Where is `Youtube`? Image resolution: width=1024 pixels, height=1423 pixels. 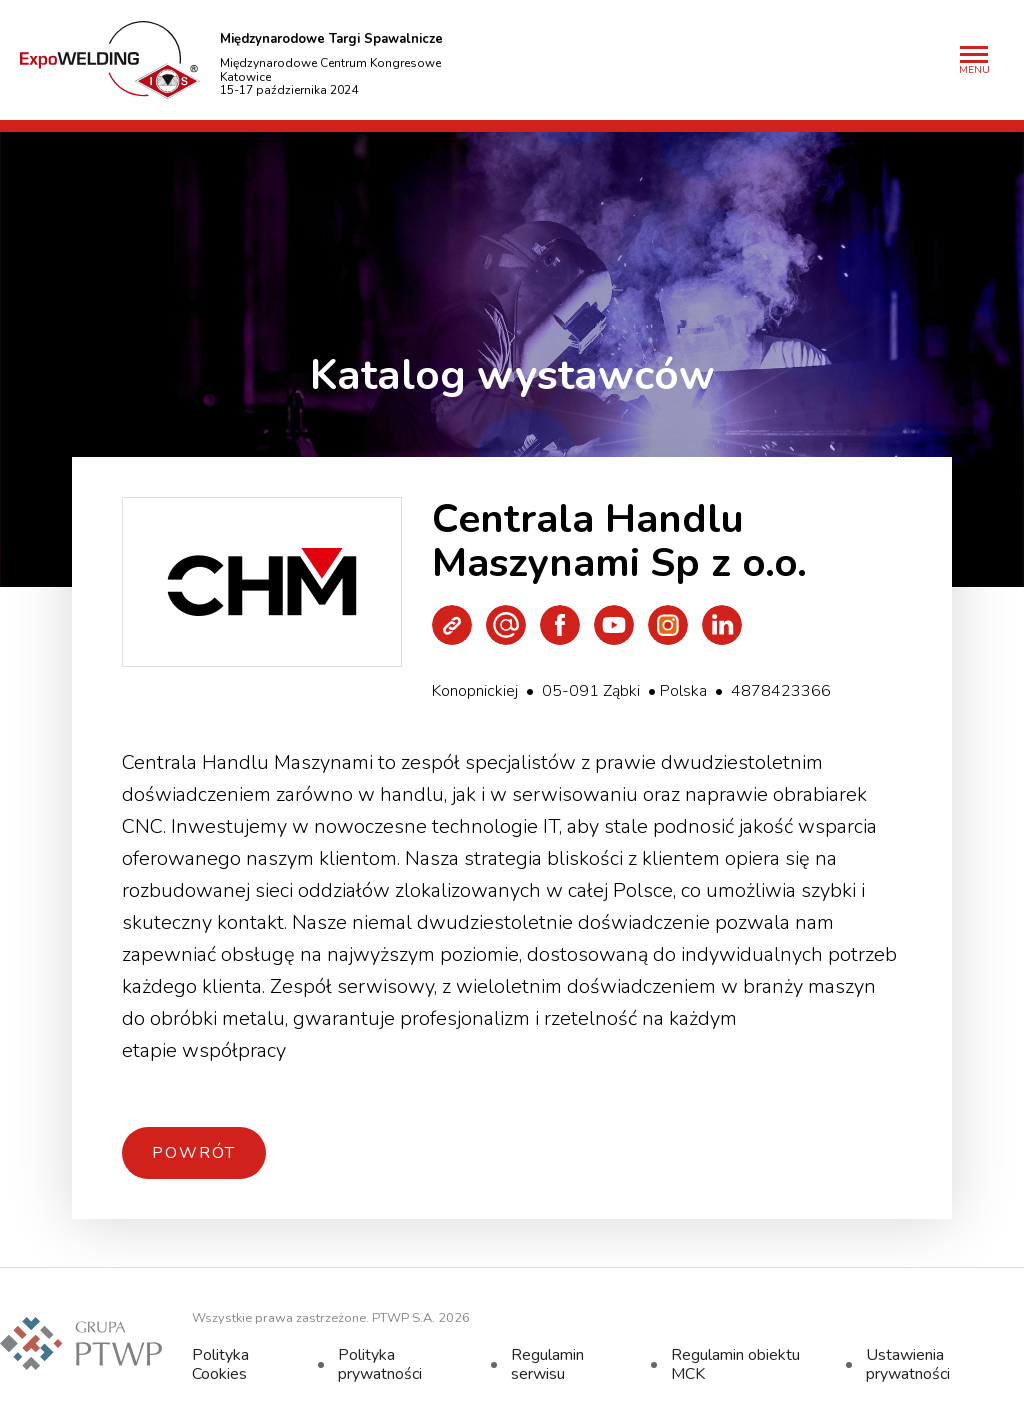
Youtube is located at coordinates (614, 625).